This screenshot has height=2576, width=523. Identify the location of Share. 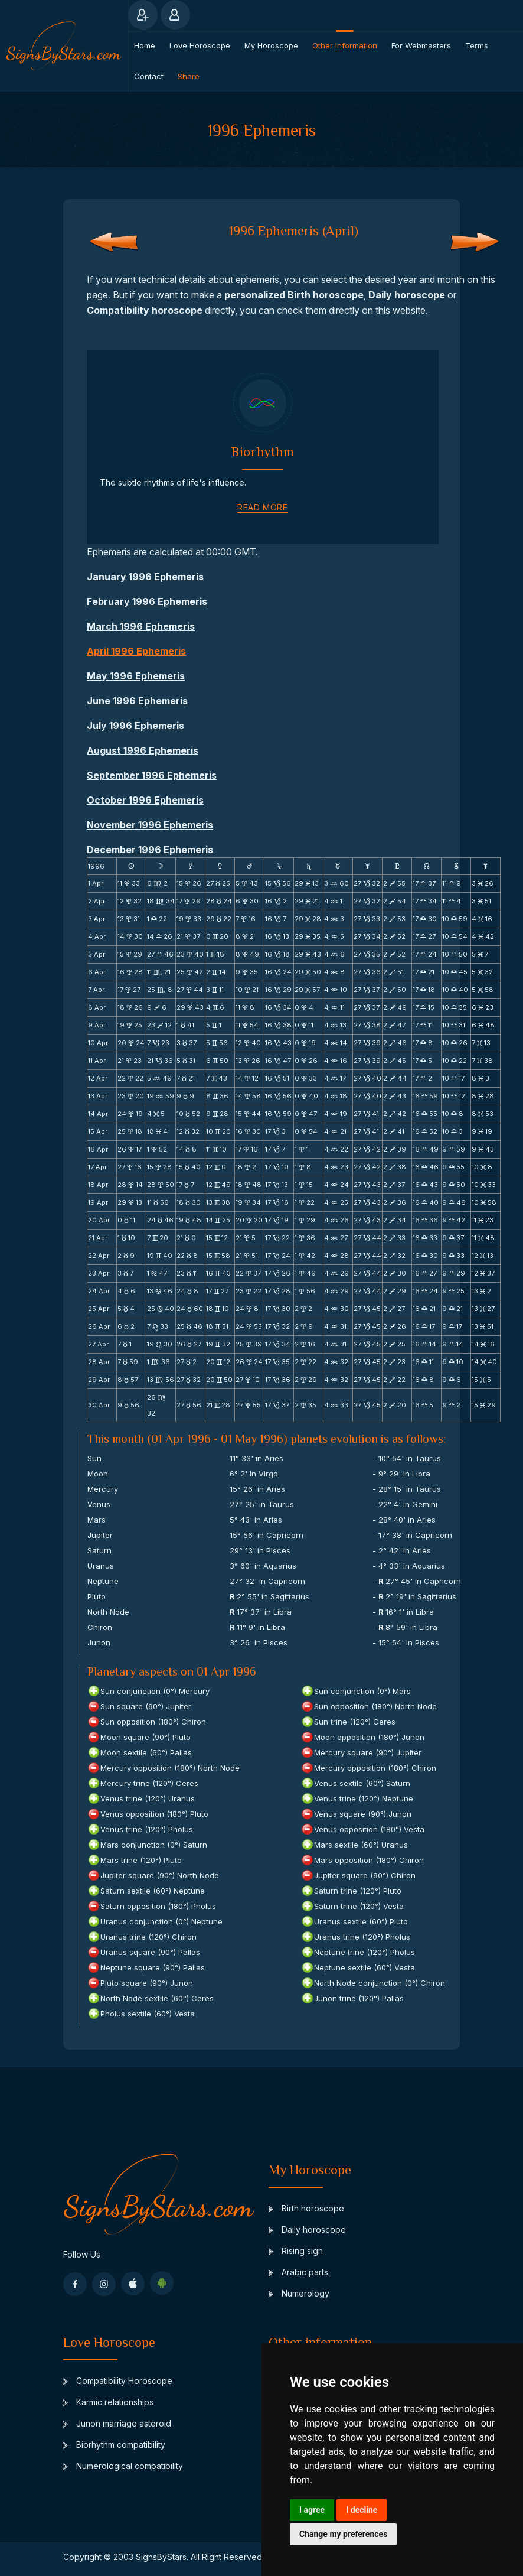
(189, 76).